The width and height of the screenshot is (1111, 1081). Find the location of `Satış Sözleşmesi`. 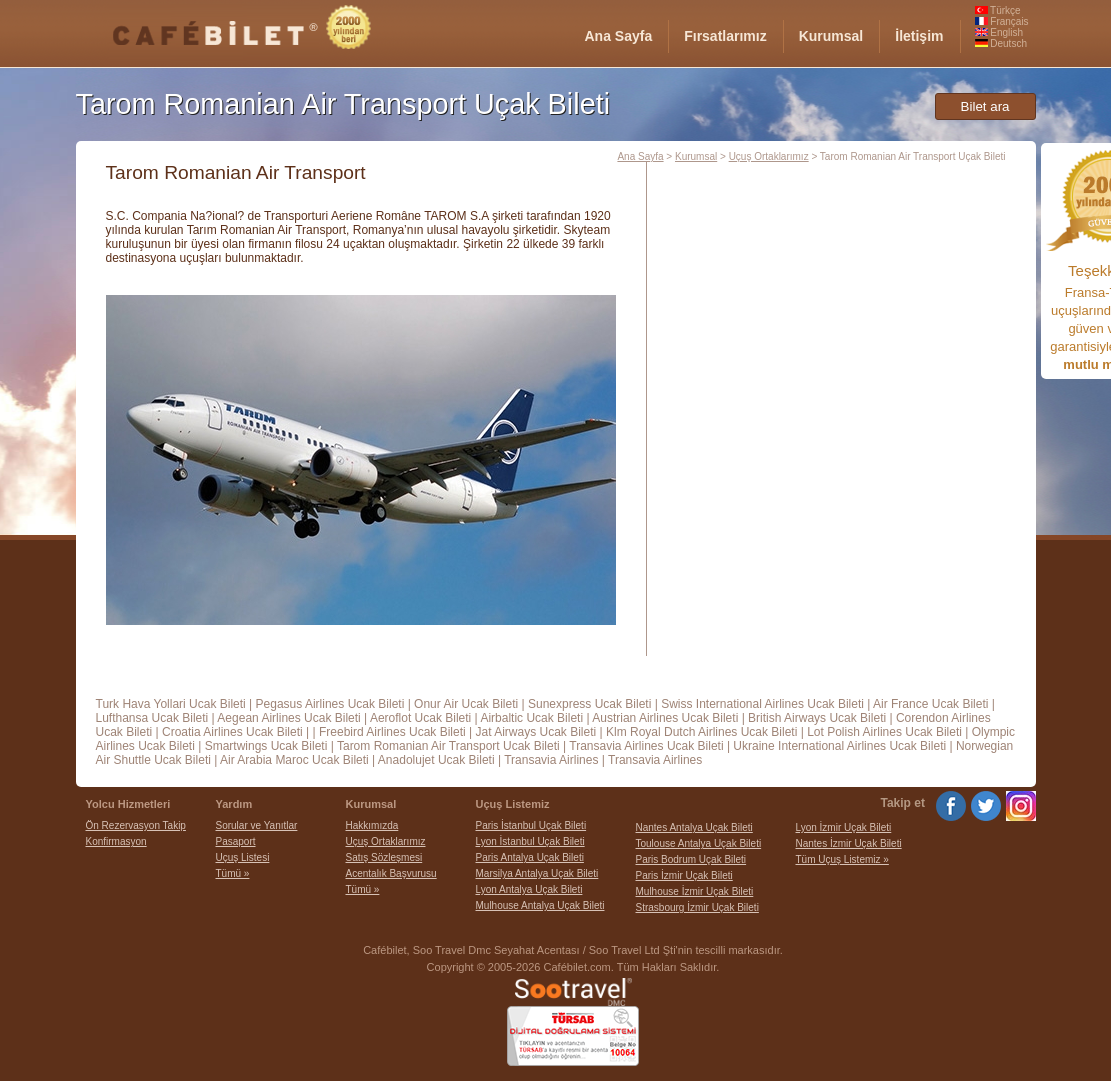

Satış Sözleşmesi is located at coordinates (384, 857).